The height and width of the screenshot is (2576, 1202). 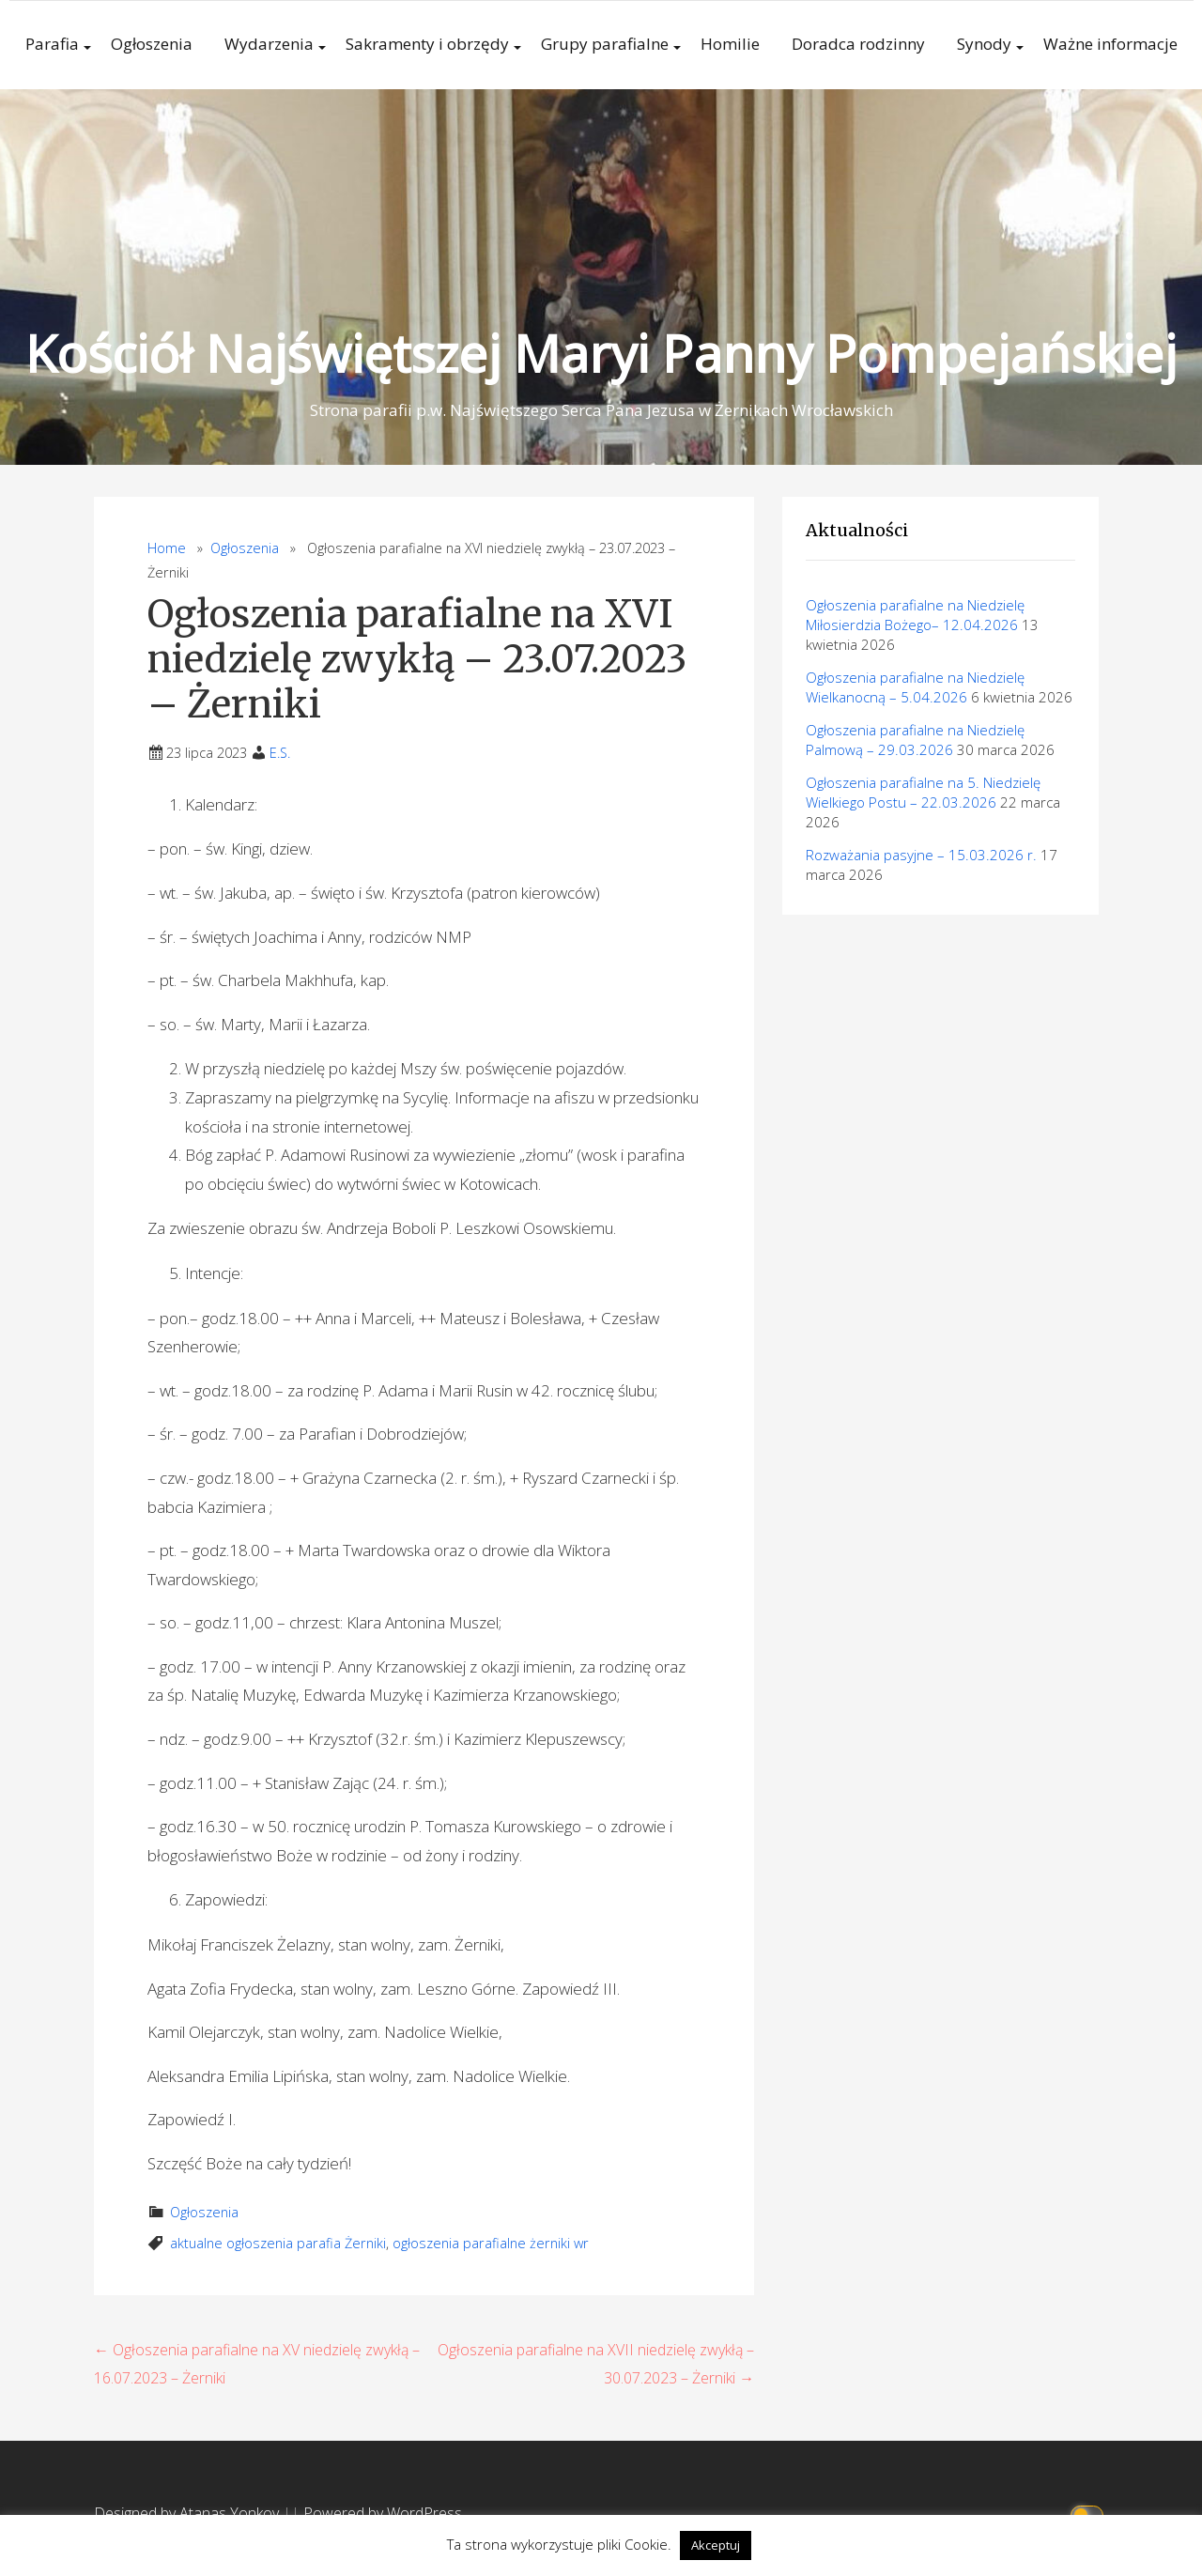 What do you see at coordinates (491, 2243) in the screenshot?
I see `ogłoszenia parafialne żerniki wr` at bounding box center [491, 2243].